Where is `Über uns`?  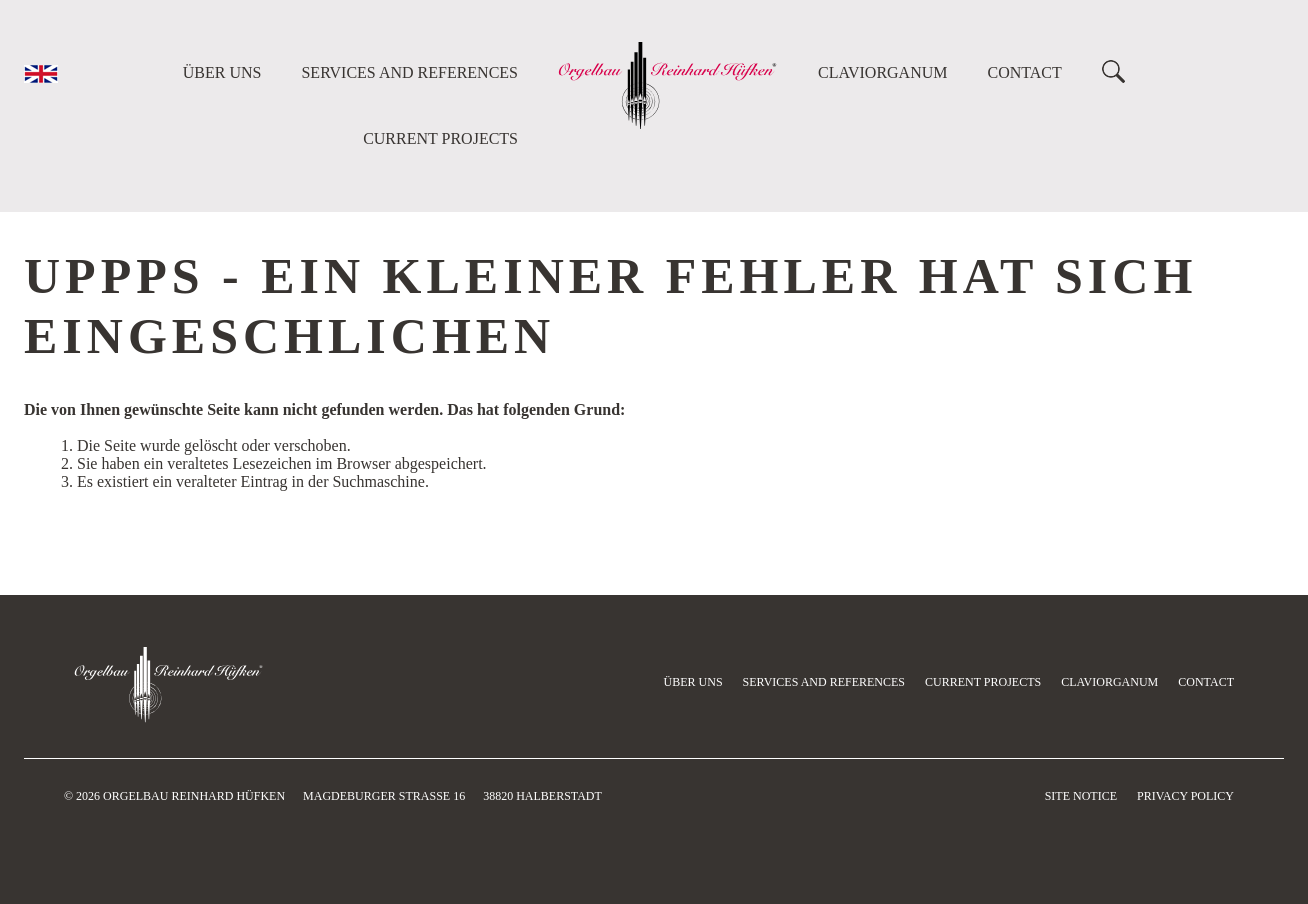 Über uns is located at coordinates (222, 72).